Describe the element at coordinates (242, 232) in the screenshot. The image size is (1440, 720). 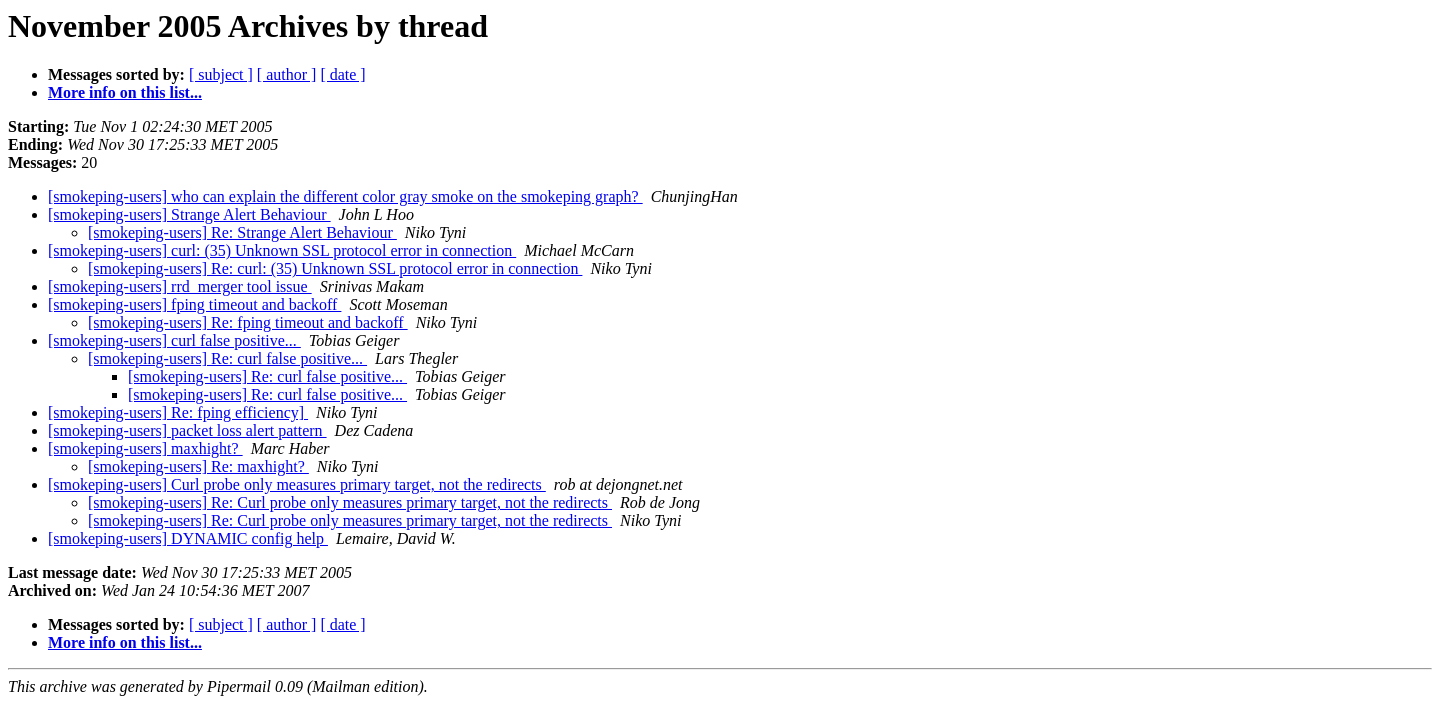
I see `[smokeping-users] Re: Strange Alert Behaviour` at that location.